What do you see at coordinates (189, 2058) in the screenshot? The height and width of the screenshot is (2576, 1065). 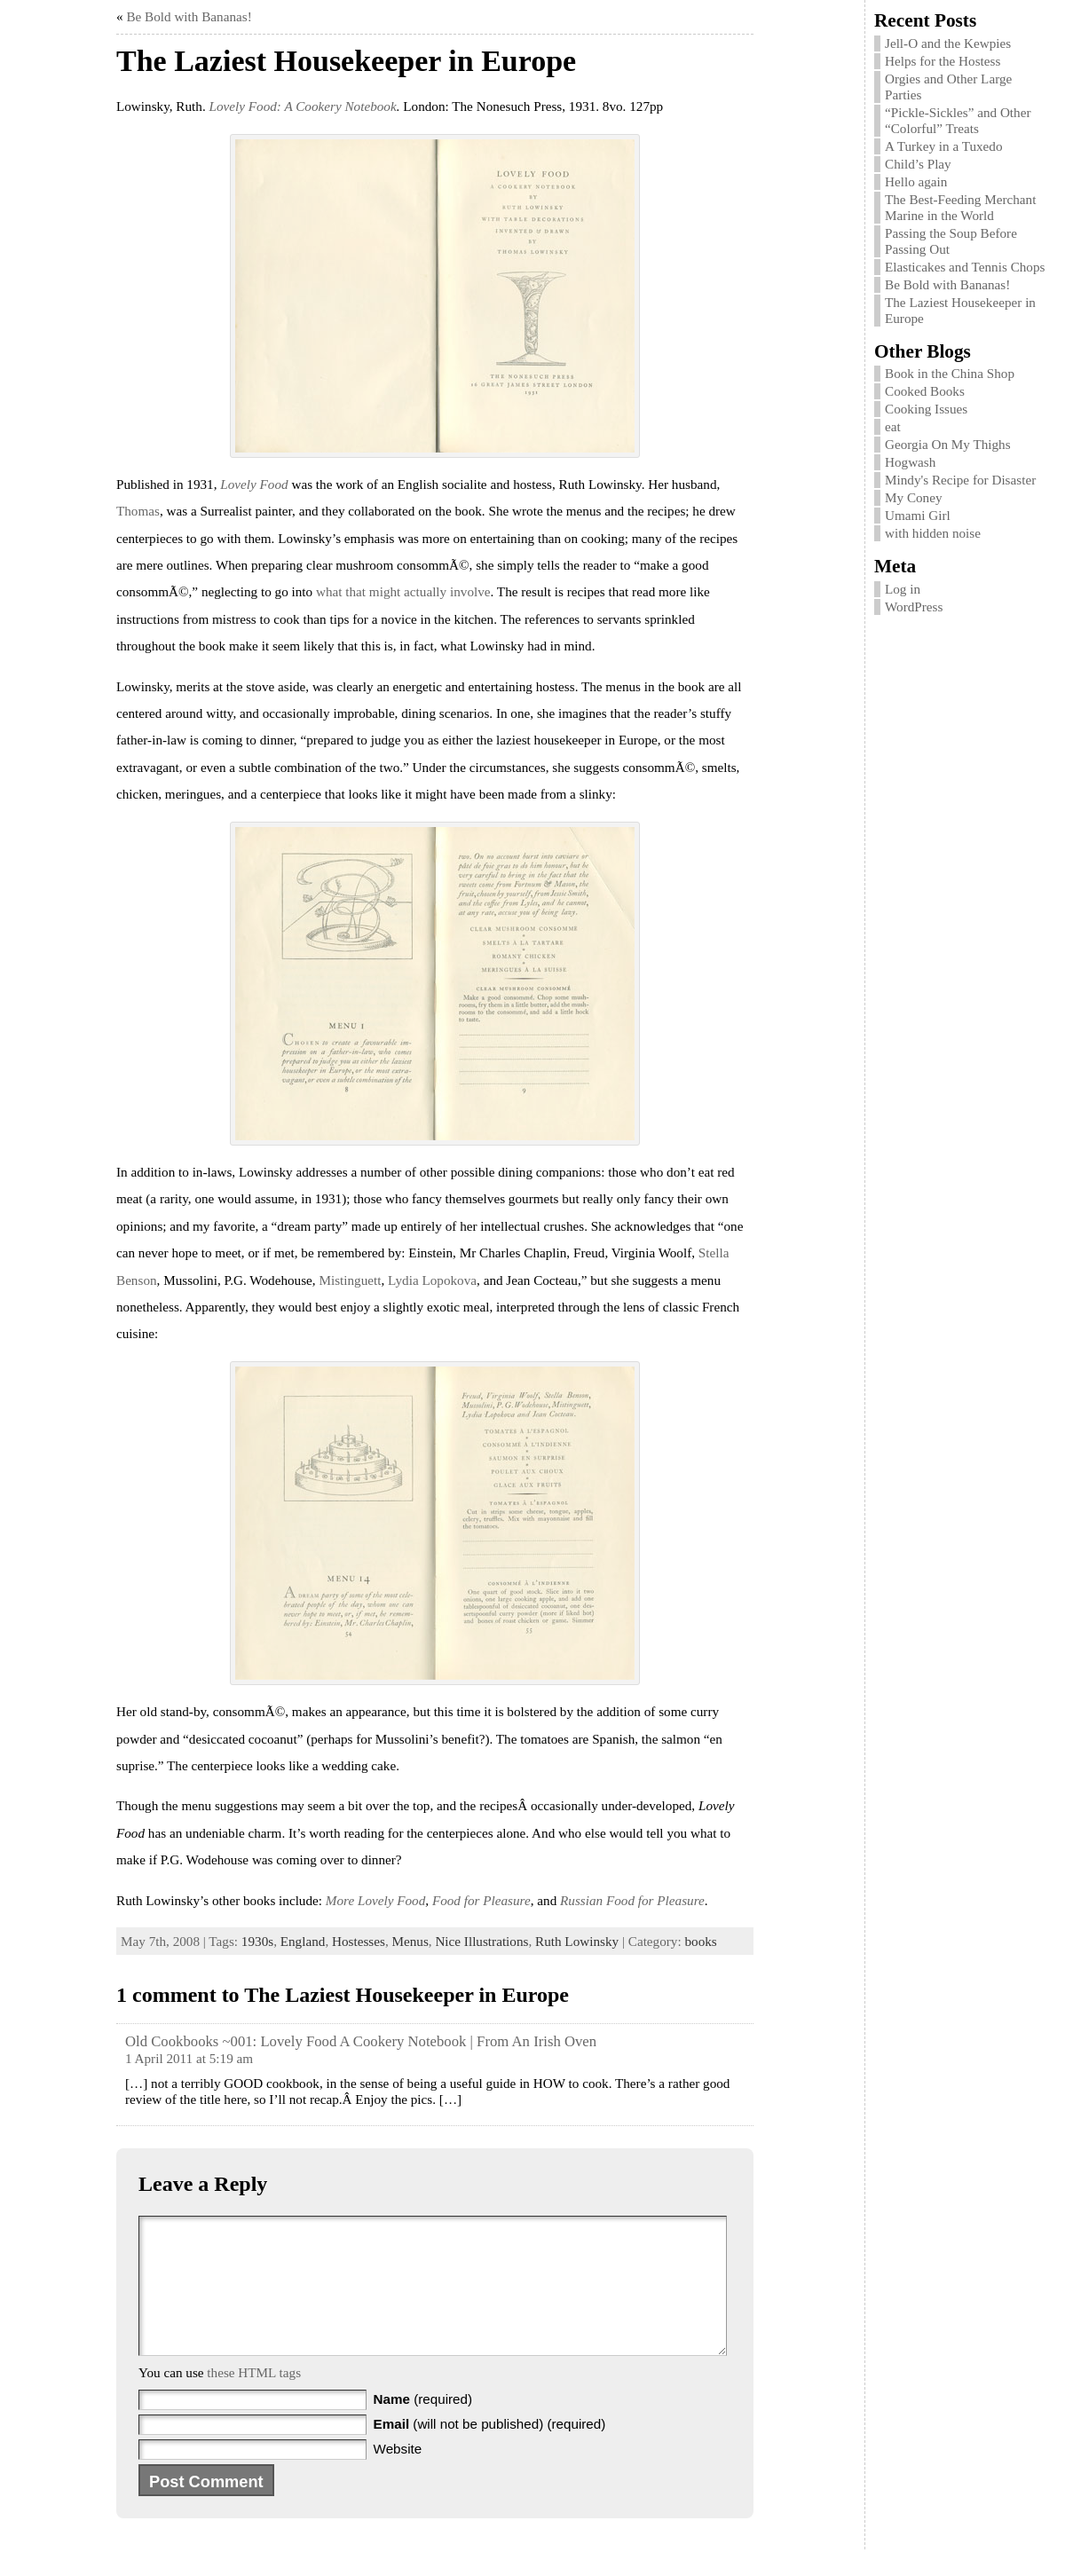 I see `1 April 2011 at 5:19 am` at bounding box center [189, 2058].